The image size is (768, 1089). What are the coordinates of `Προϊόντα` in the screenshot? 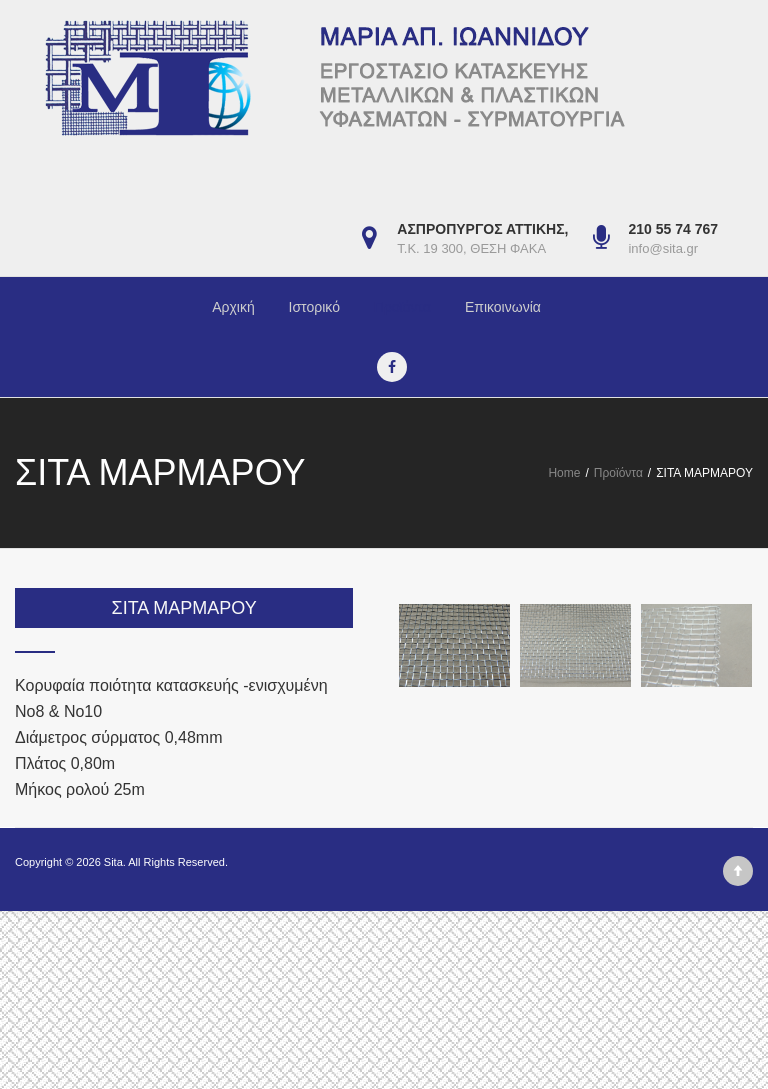 It's located at (402, 307).